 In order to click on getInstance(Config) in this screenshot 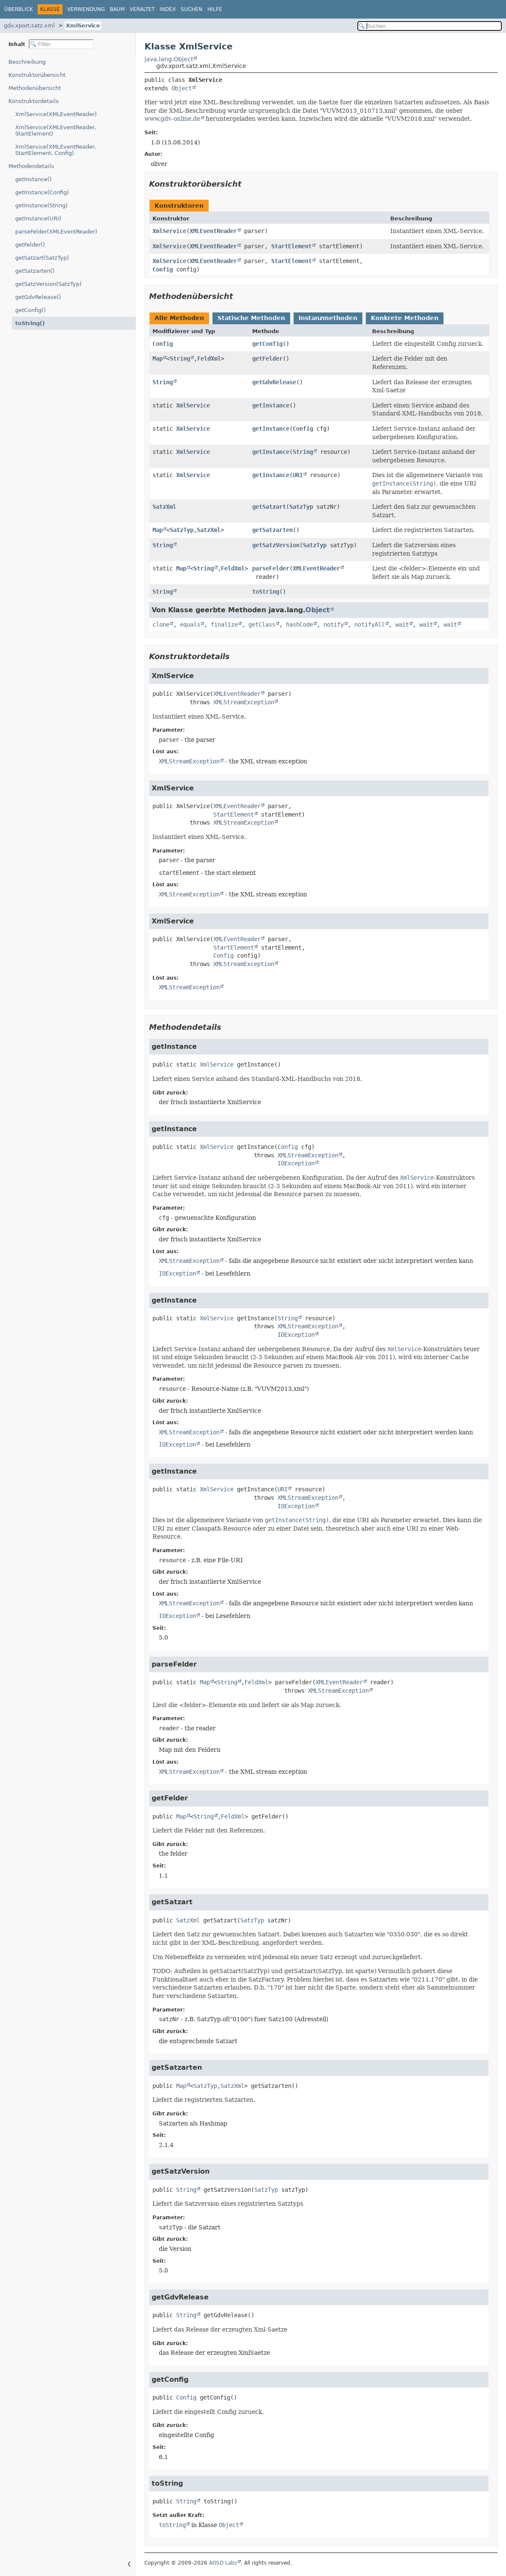, I will do `click(42, 192)`.